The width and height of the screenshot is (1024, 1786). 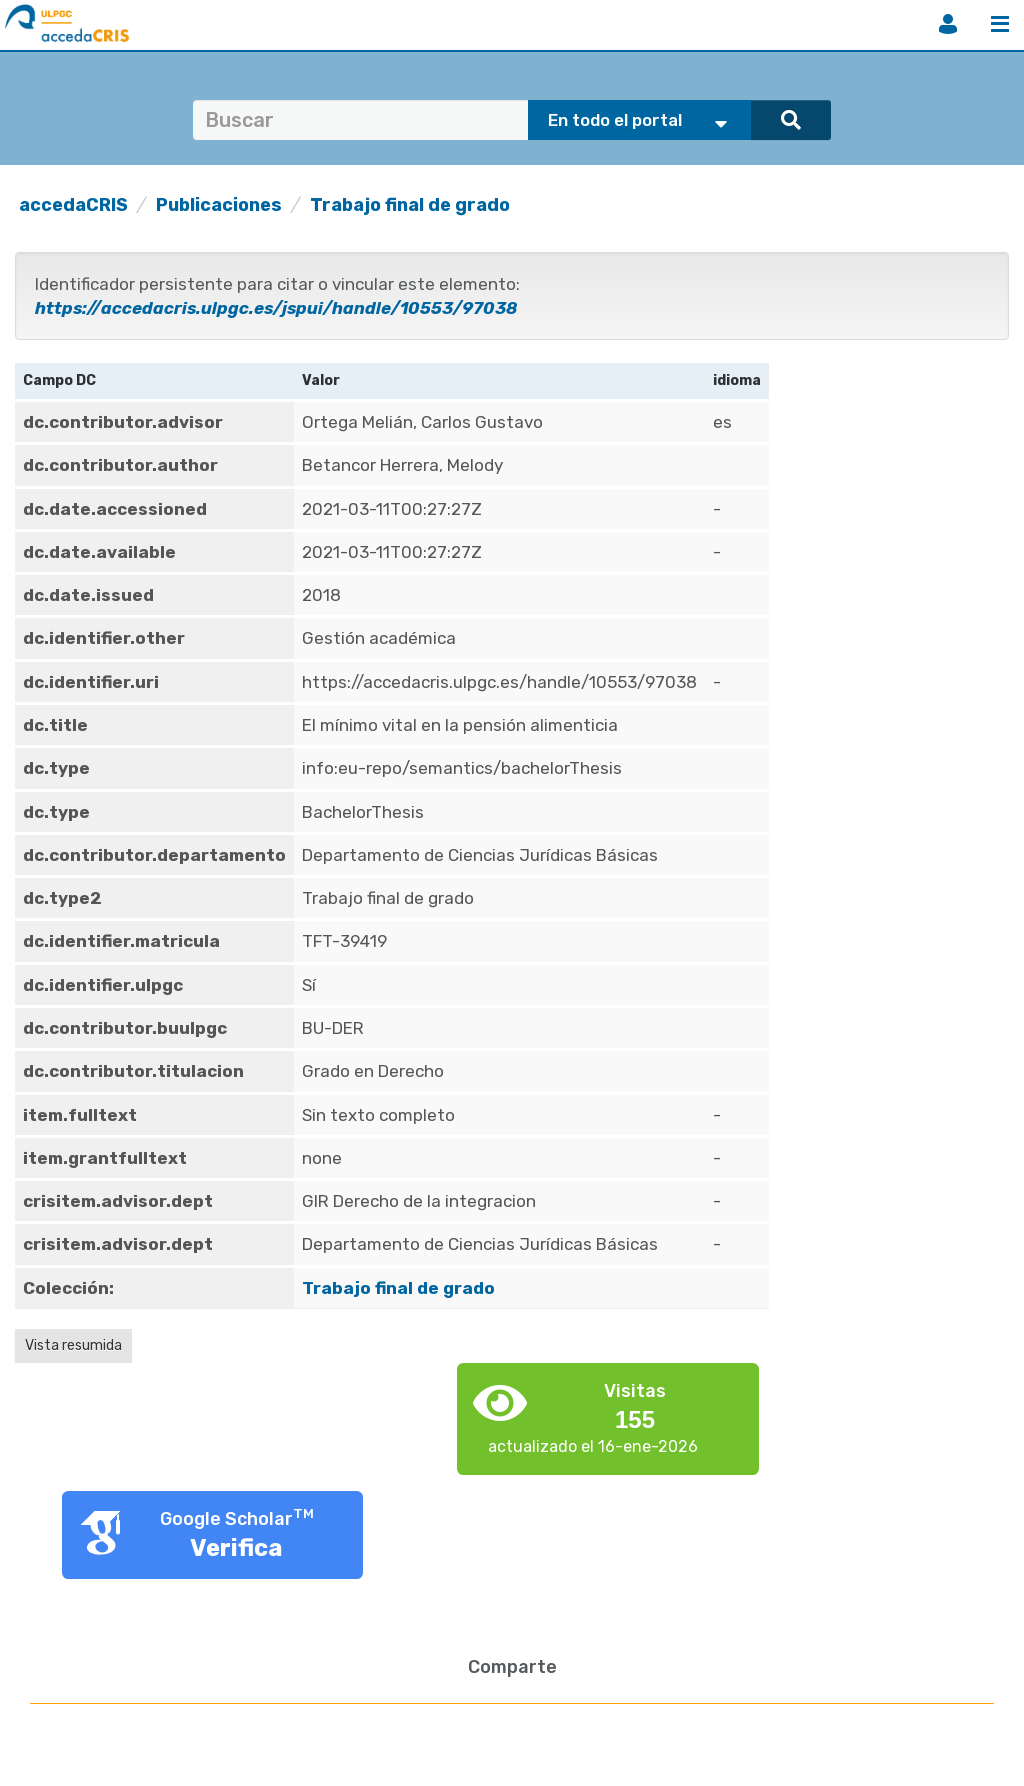 I want to click on Menú, so click(x=1000, y=24).